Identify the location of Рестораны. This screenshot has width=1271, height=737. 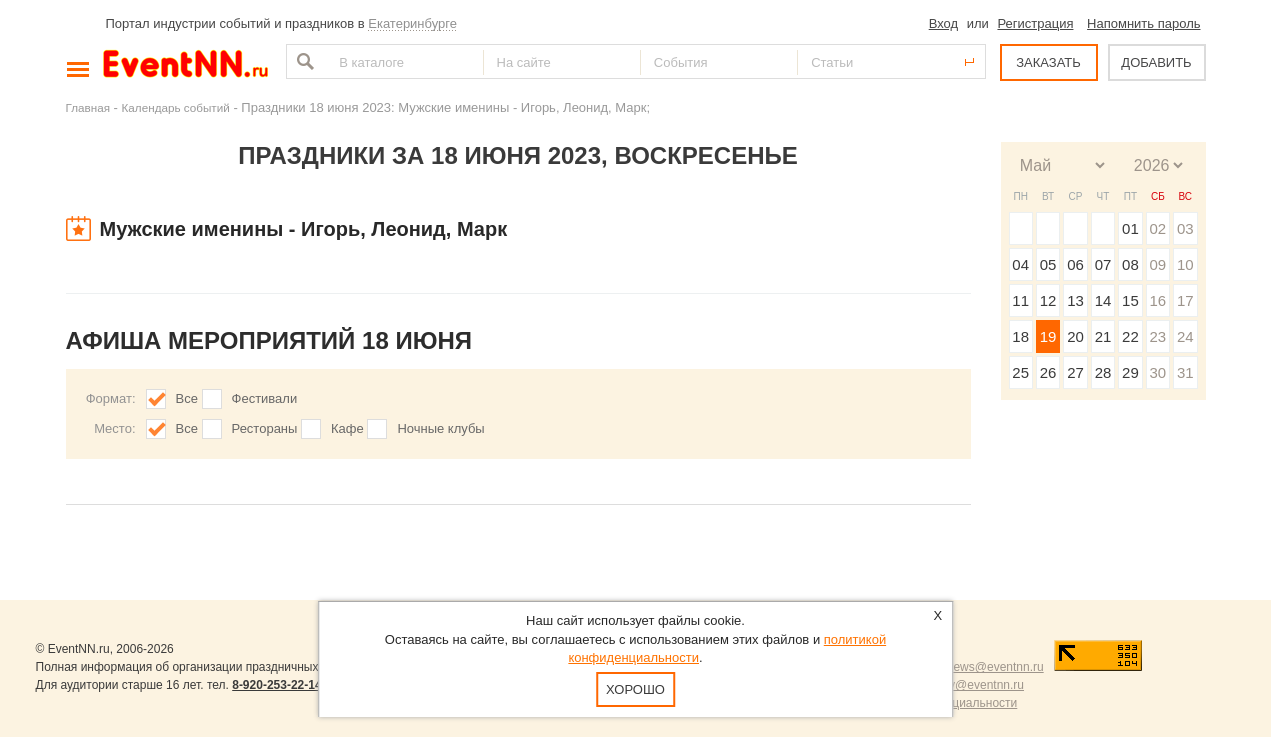
(265, 428).